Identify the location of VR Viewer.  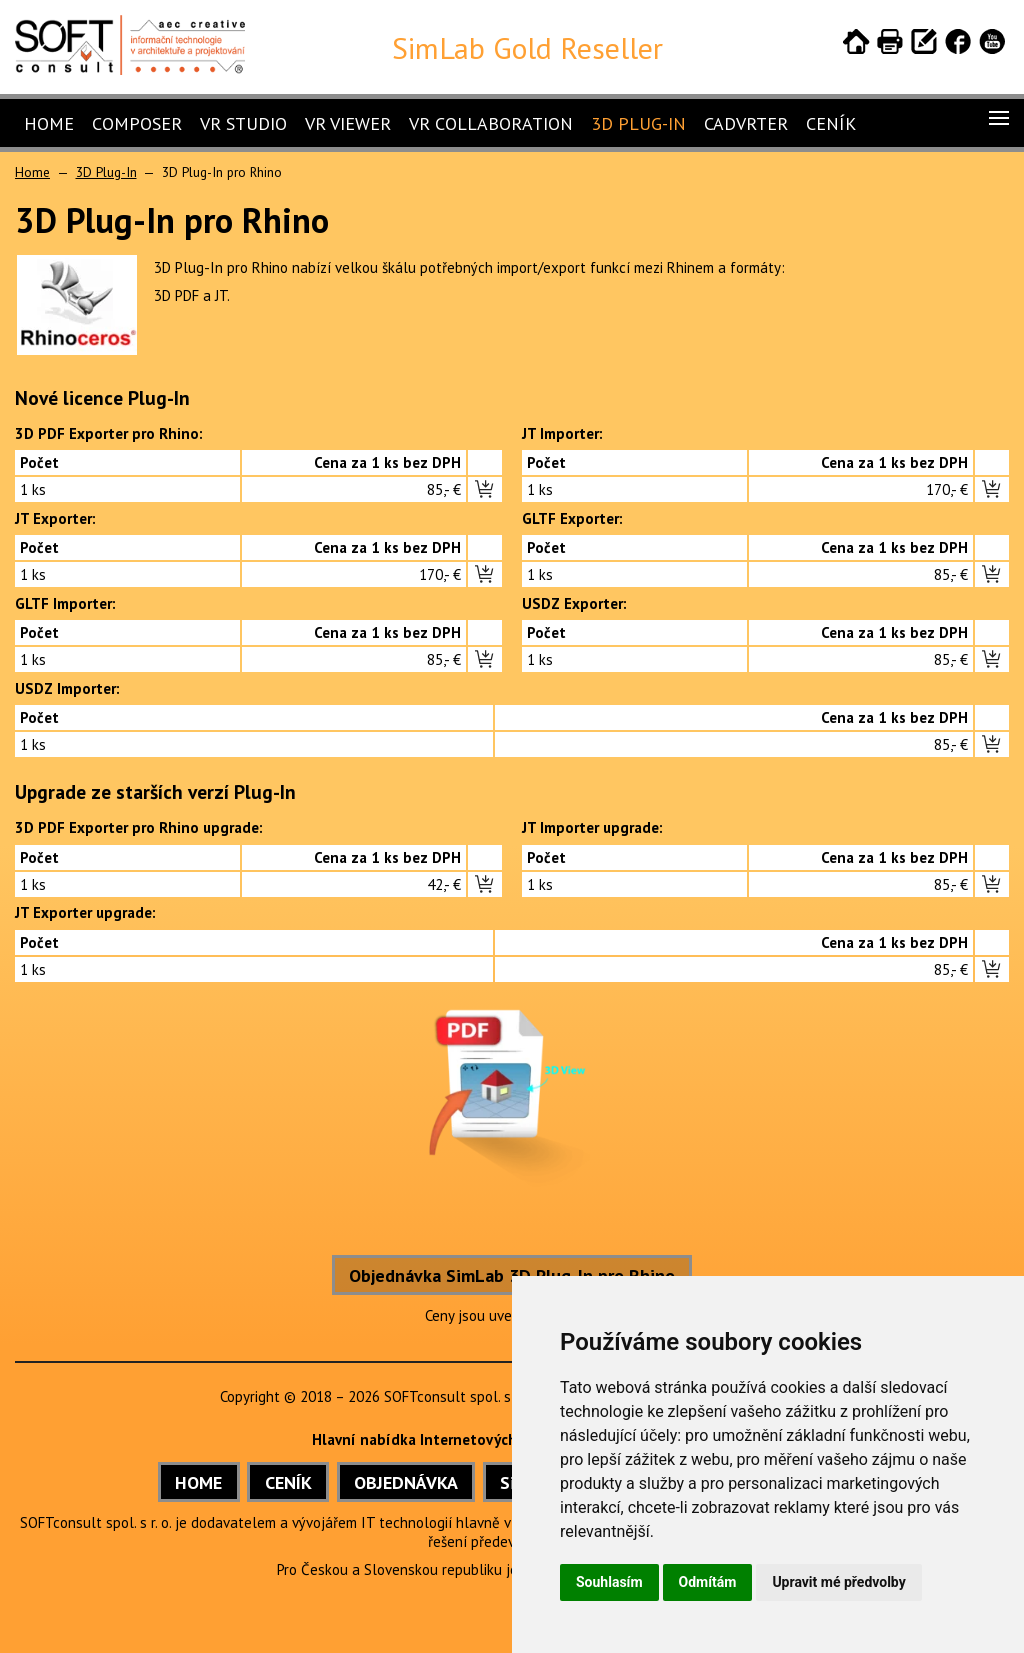
(348, 123).